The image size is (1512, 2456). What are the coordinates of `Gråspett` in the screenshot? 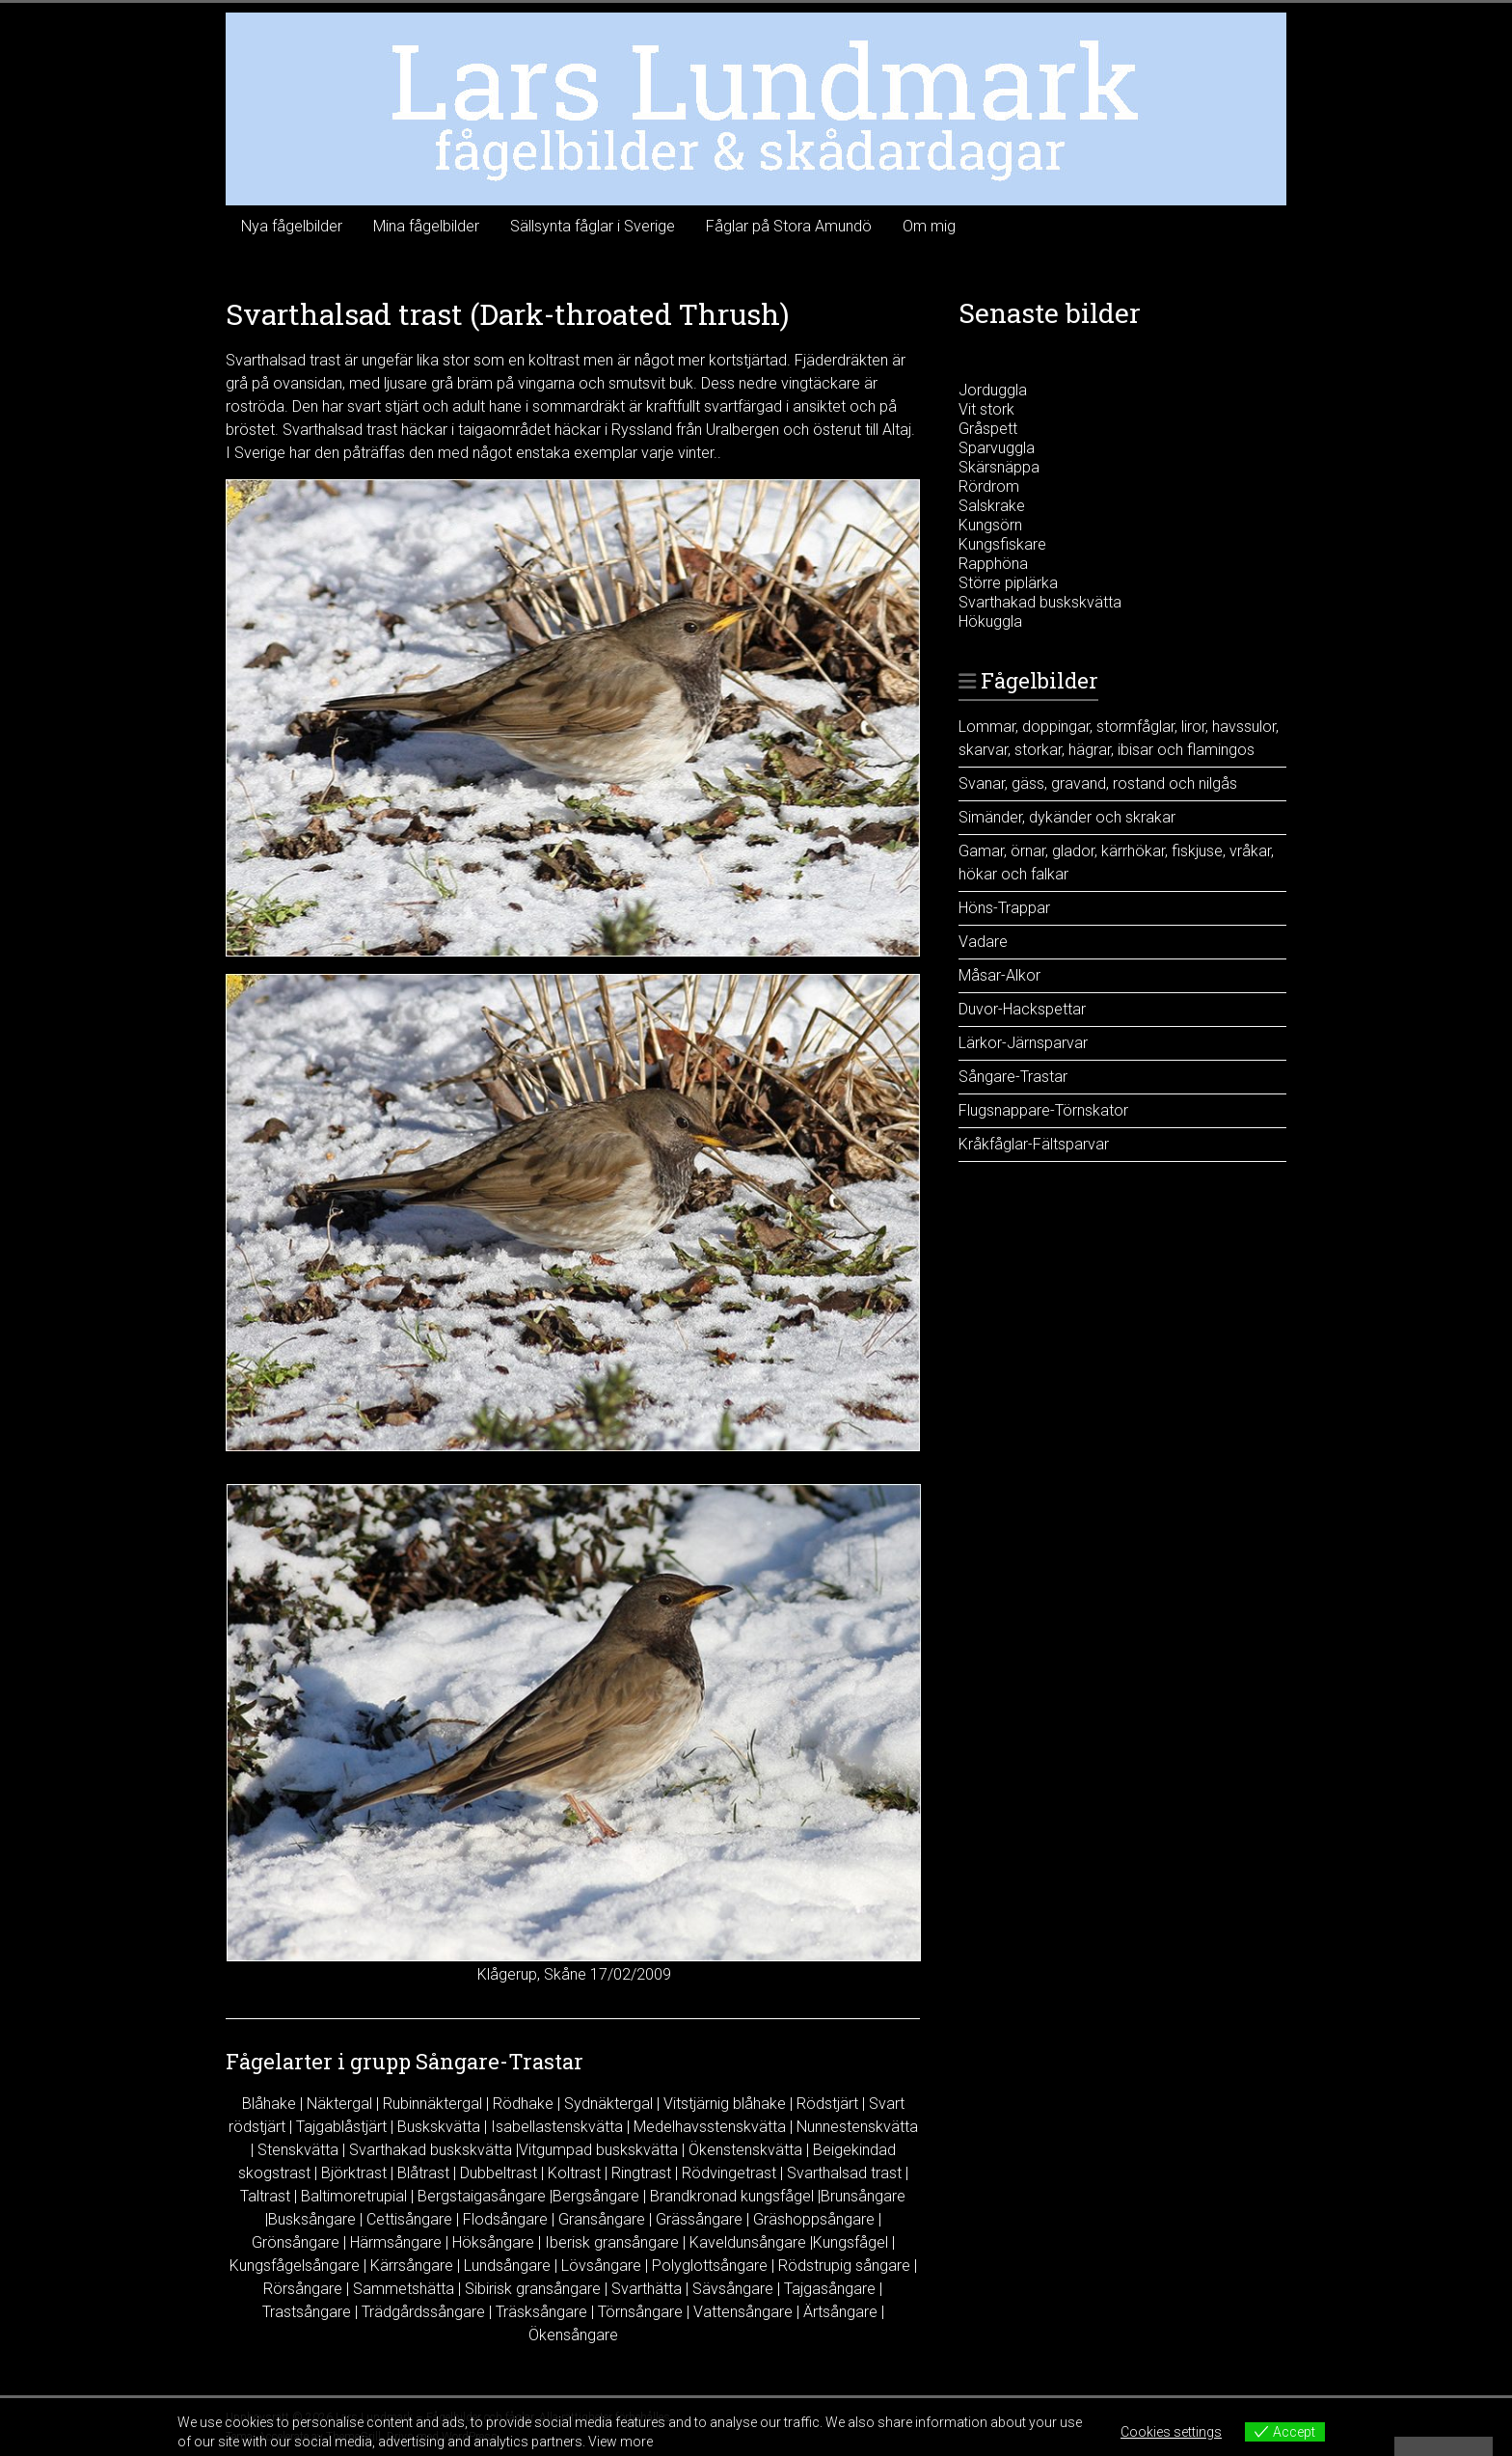 It's located at (987, 428).